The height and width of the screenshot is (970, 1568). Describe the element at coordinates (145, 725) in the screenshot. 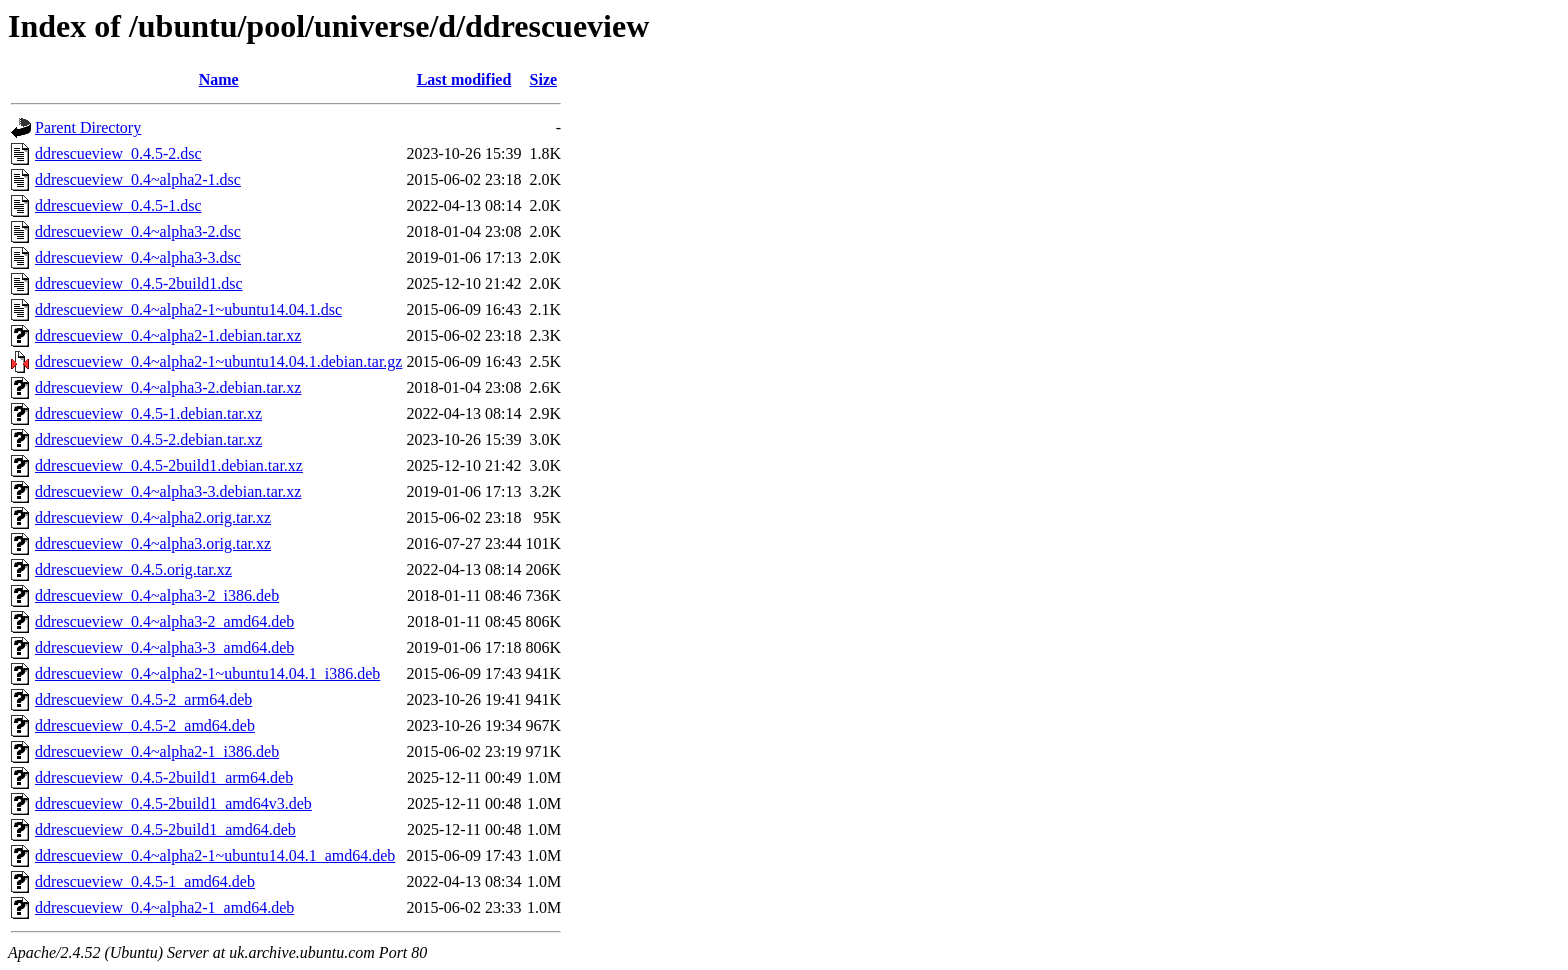

I see `ddrescueview_0.4.5-2_amd64.deb` at that location.